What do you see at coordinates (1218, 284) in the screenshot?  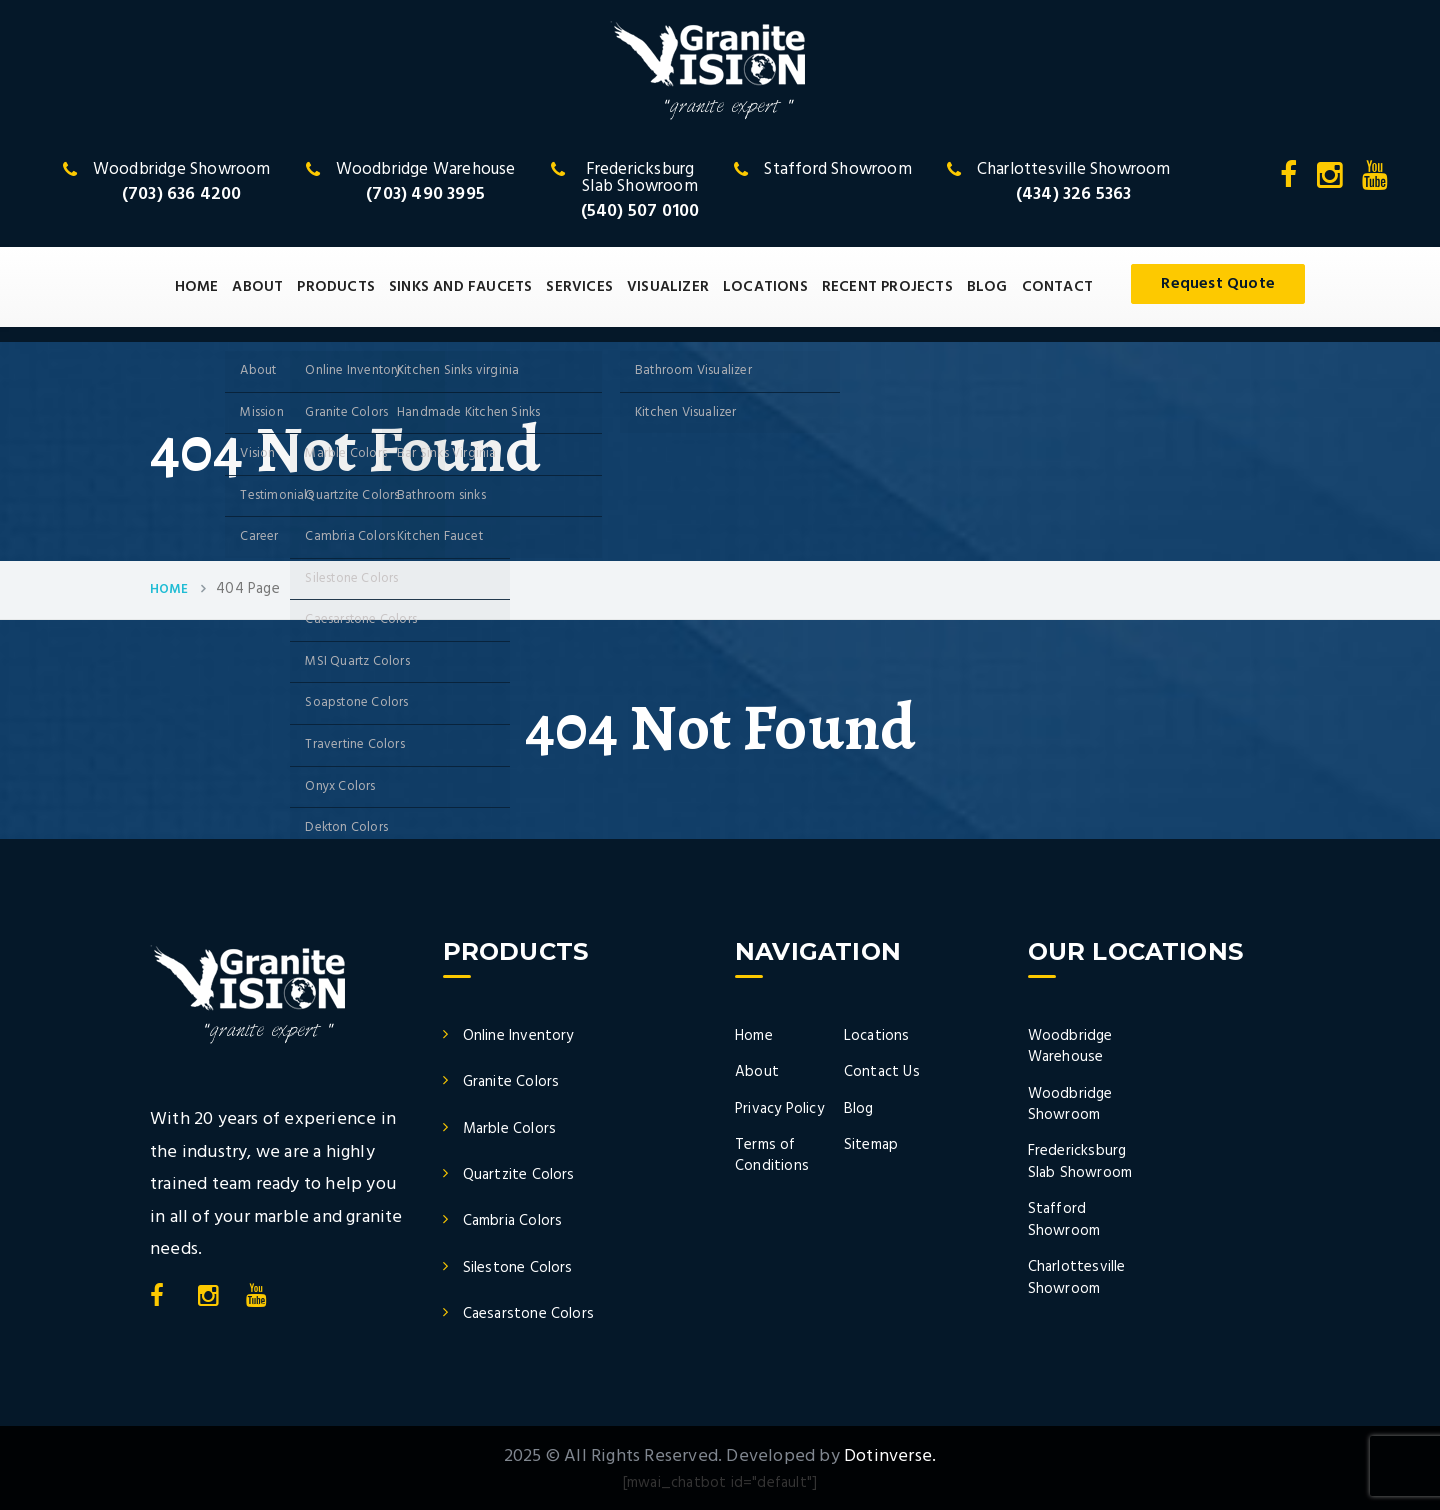 I see `Request Quote` at bounding box center [1218, 284].